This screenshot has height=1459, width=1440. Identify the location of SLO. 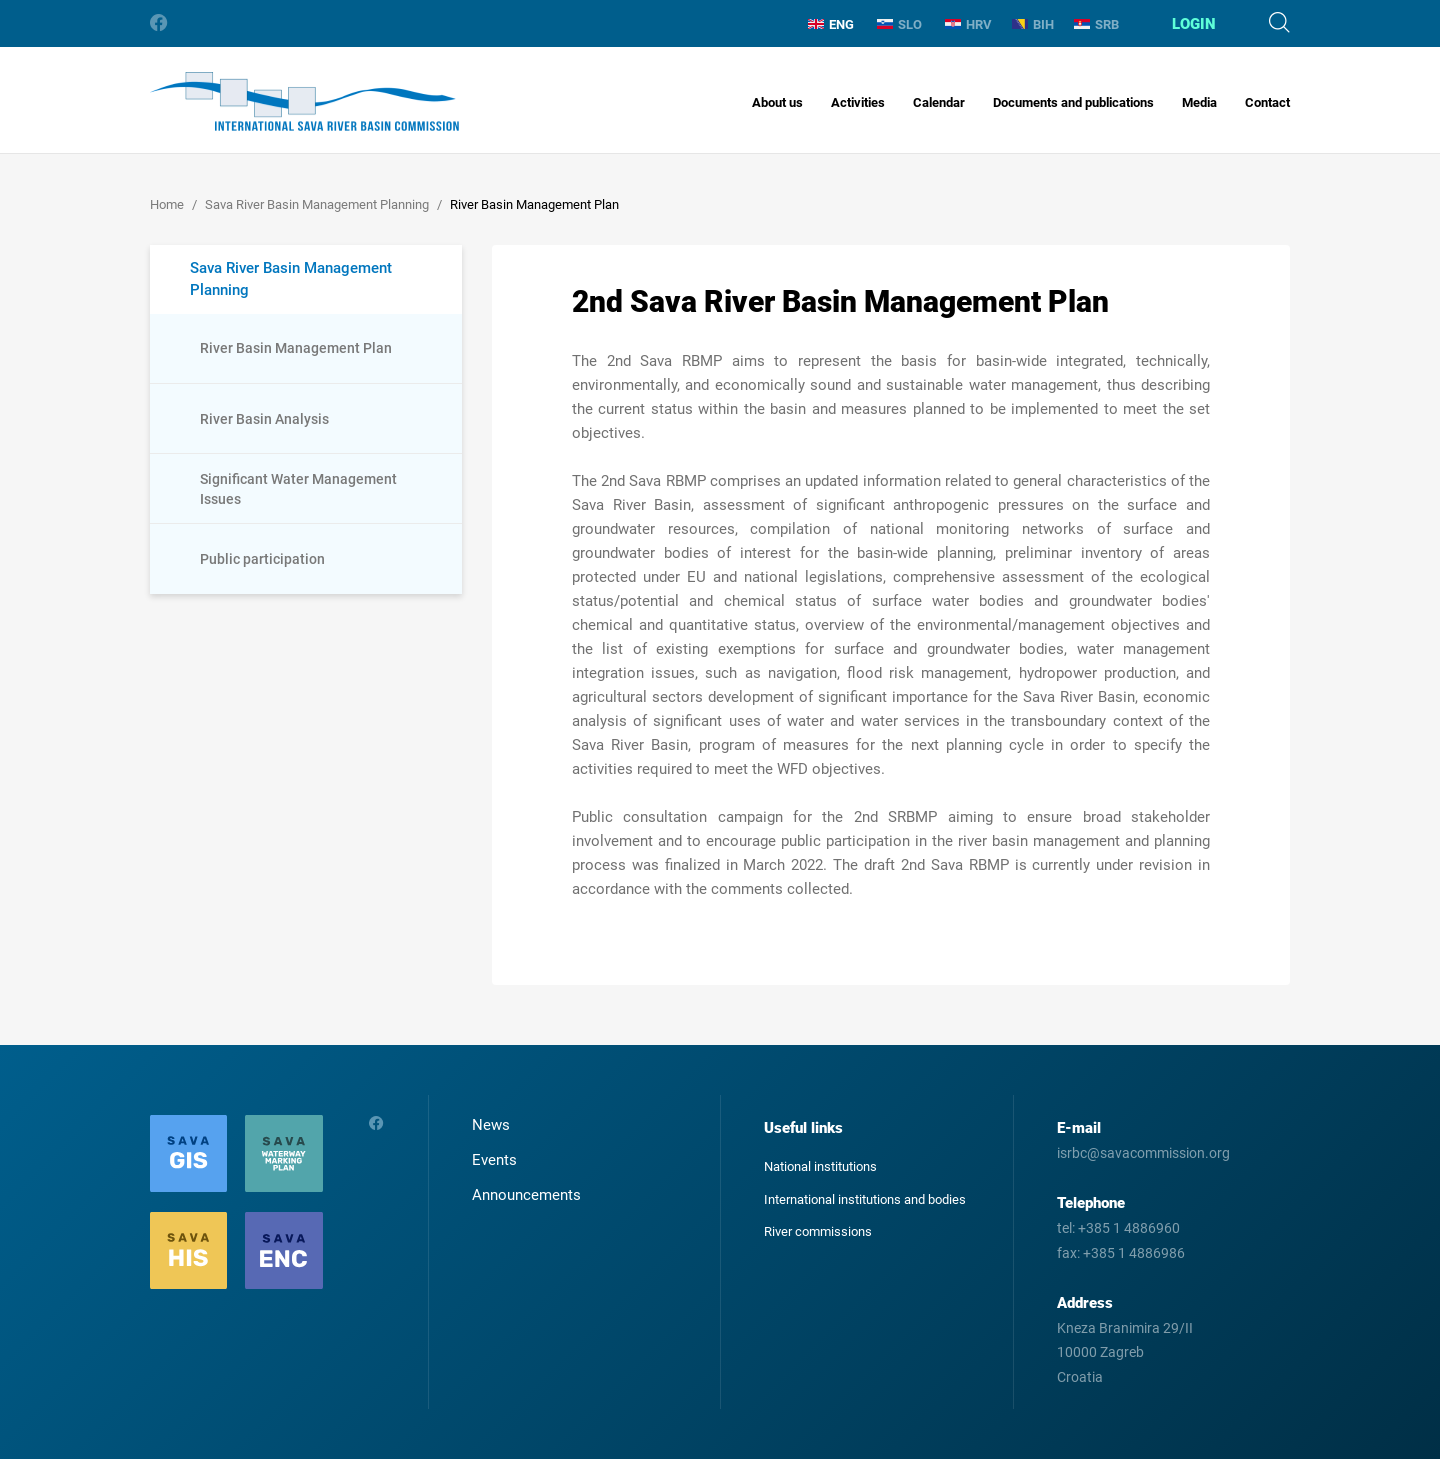
(899, 24).